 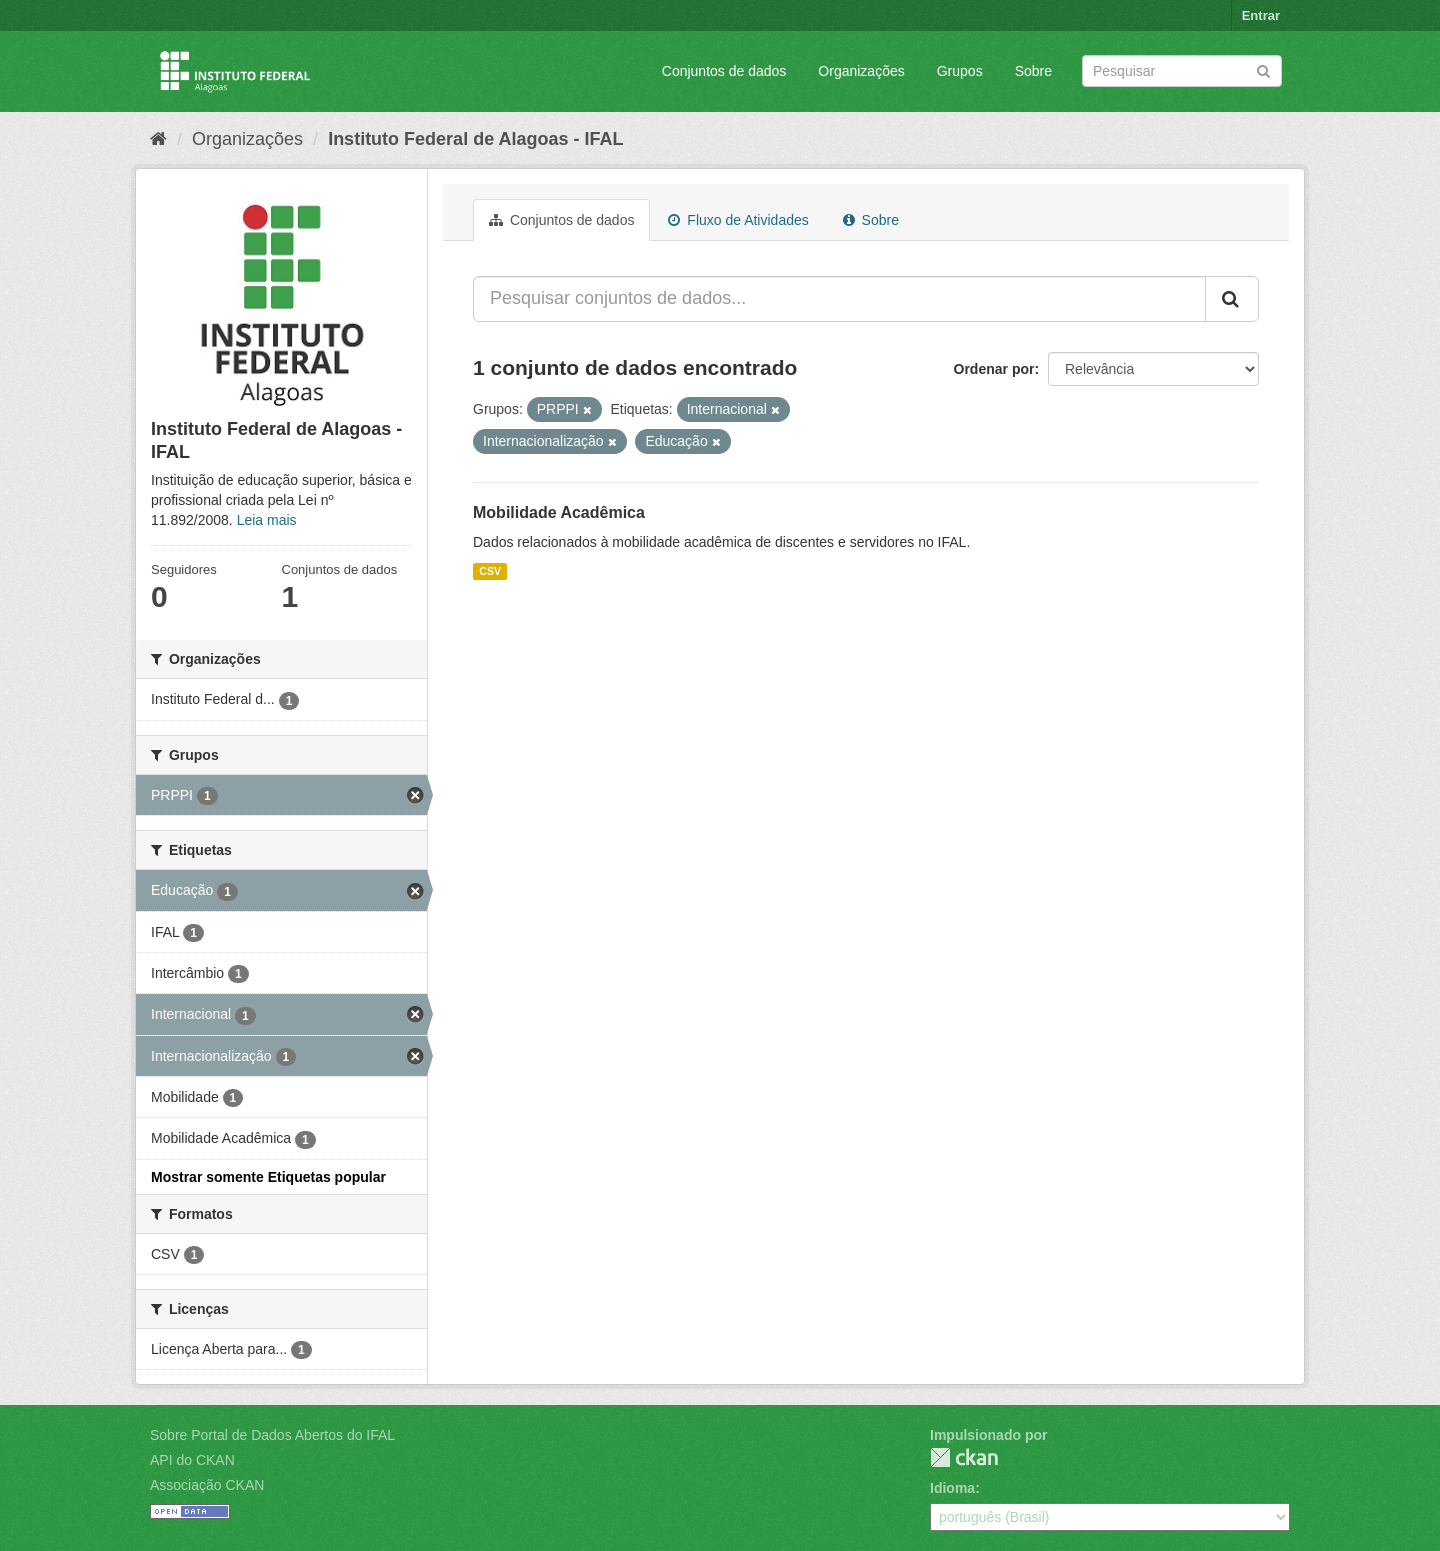 What do you see at coordinates (724, 71) in the screenshot?
I see `Conjuntos de dados` at bounding box center [724, 71].